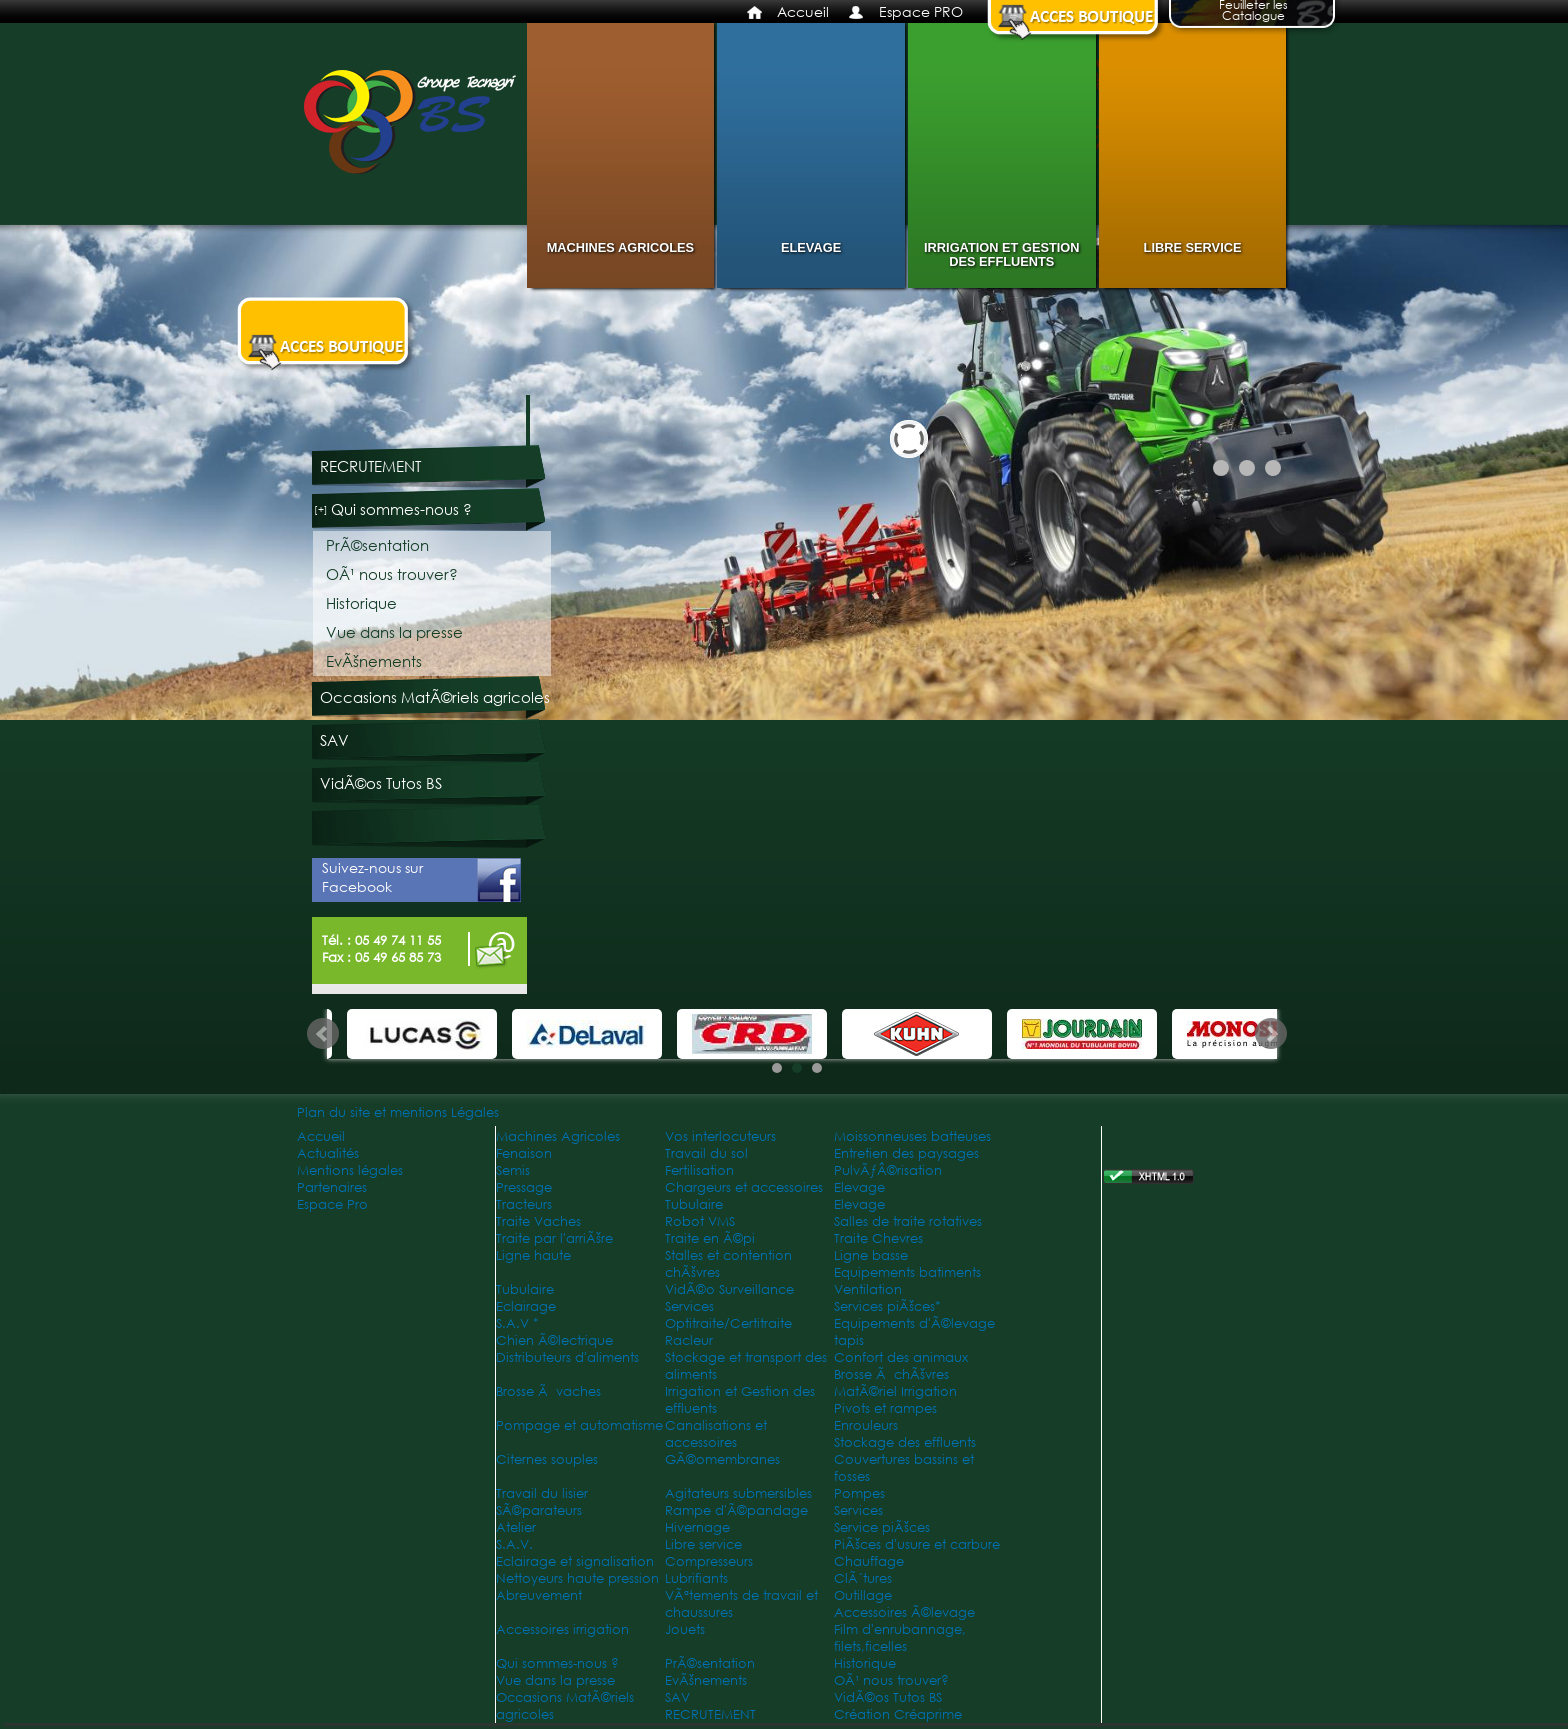 This screenshot has width=1568, height=1729. I want to click on Racleur, so click(689, 1340).